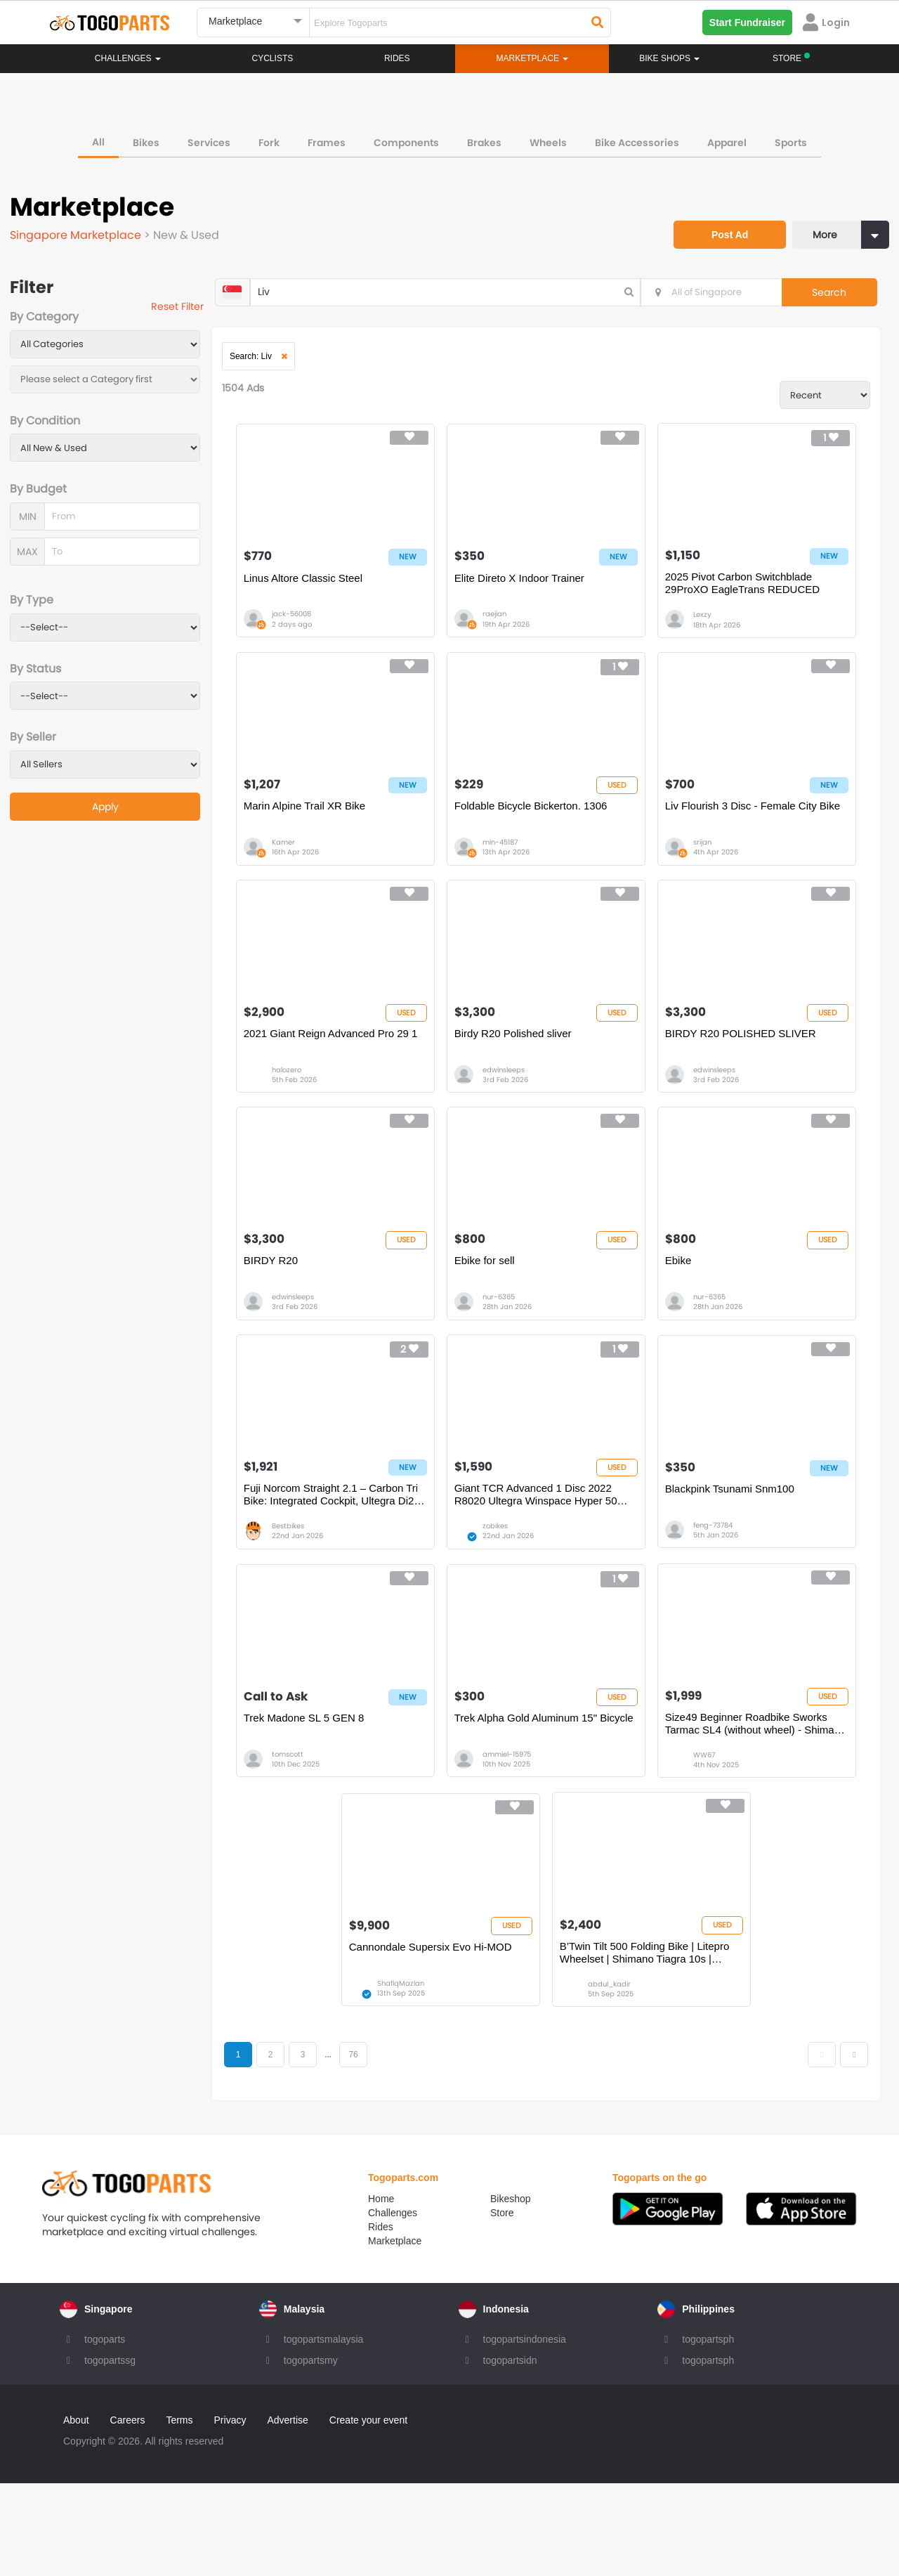 Image resolution: width=899 pixels, height=2576 pixels. Describe the element at coordinates (421, 2074) in the screenshot. I see `ShafiqMazlan` at that location.